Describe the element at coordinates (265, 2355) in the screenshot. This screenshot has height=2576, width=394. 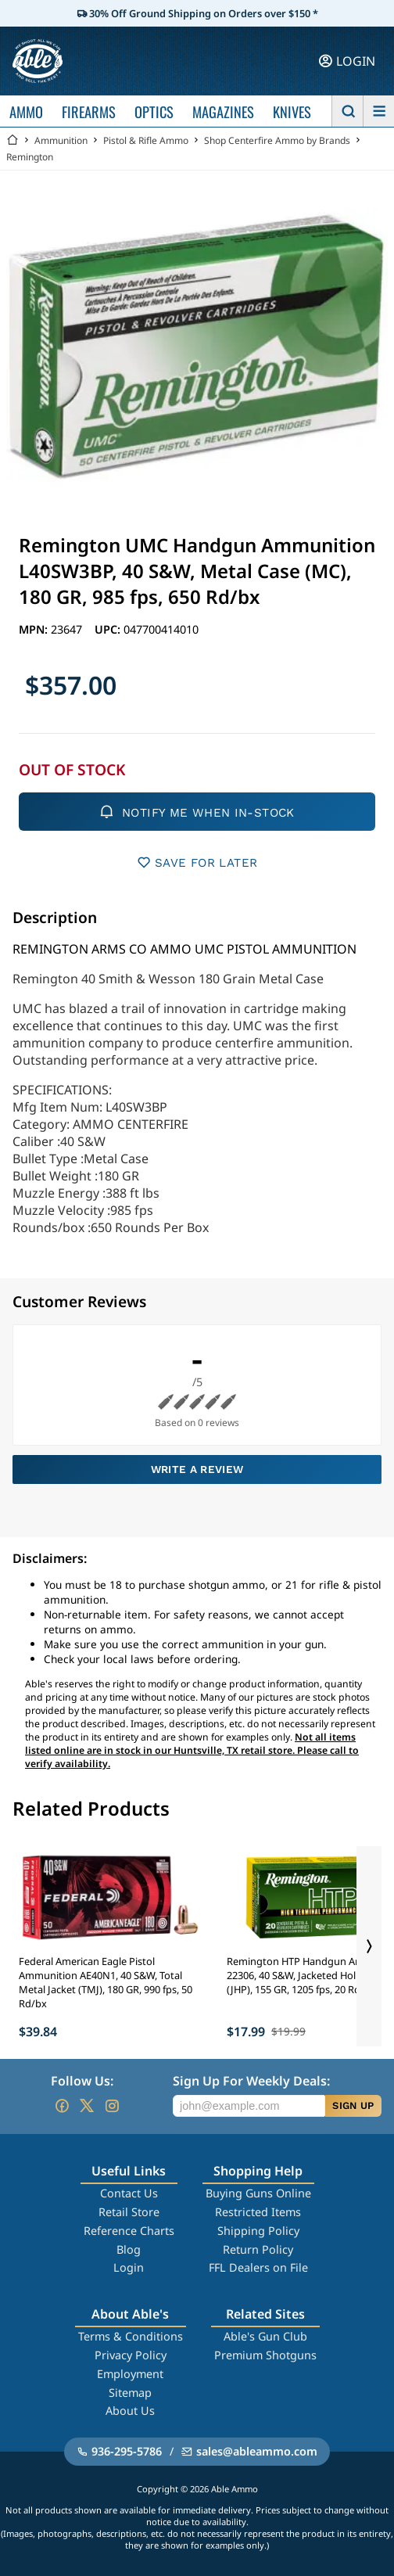
I see `Premium Shotguns` at that location.